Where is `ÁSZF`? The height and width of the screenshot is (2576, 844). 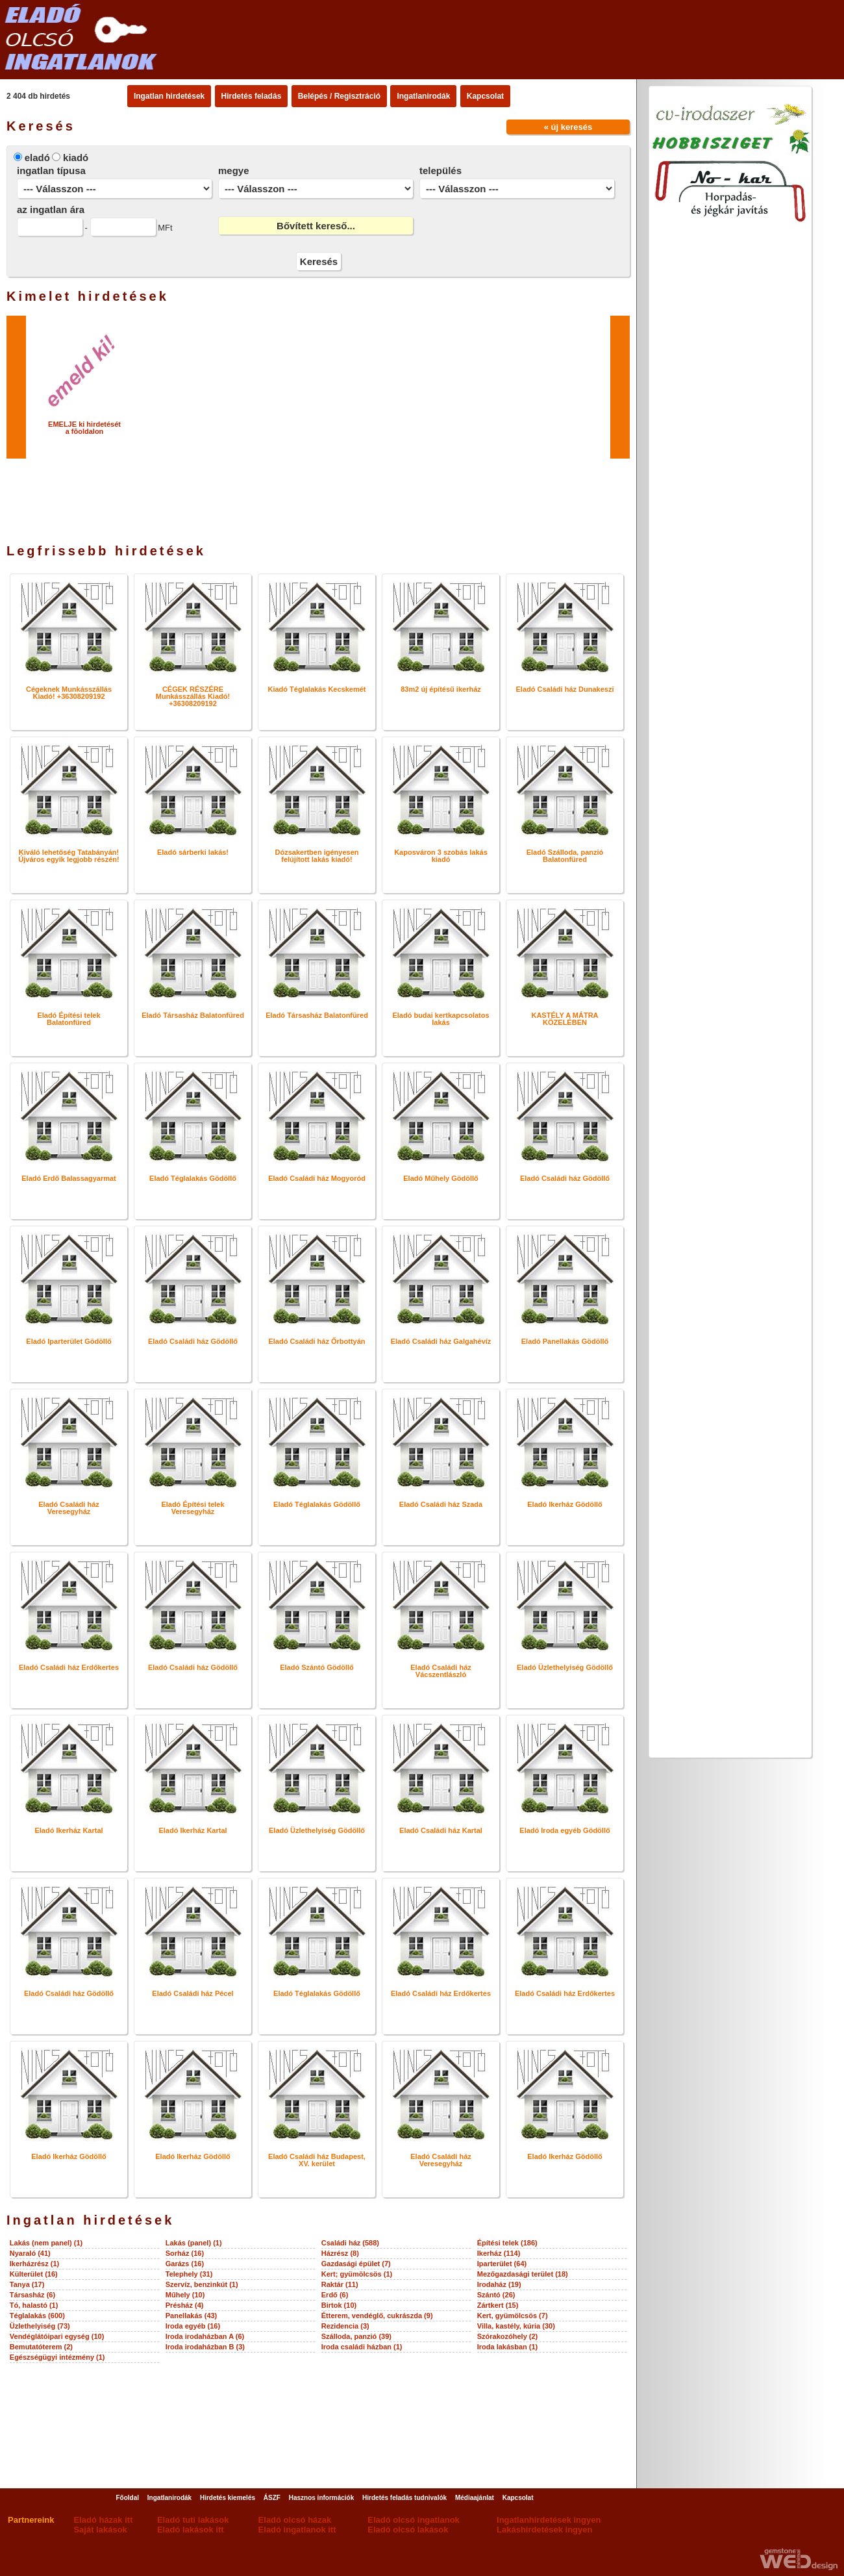 ÁSZF is located at coordinates (272, 2497).